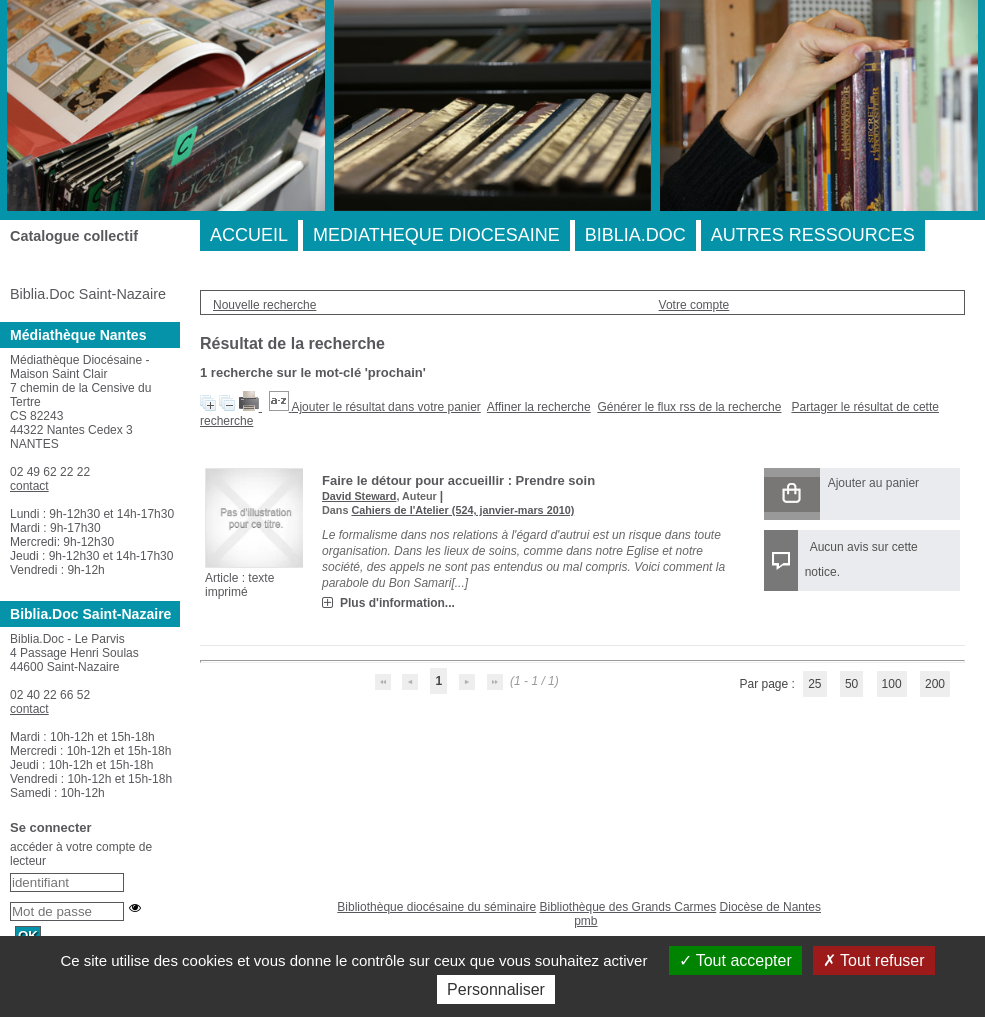  Describe the element at coordinates (814, 684) in the screenshot. I see `25` at that location.